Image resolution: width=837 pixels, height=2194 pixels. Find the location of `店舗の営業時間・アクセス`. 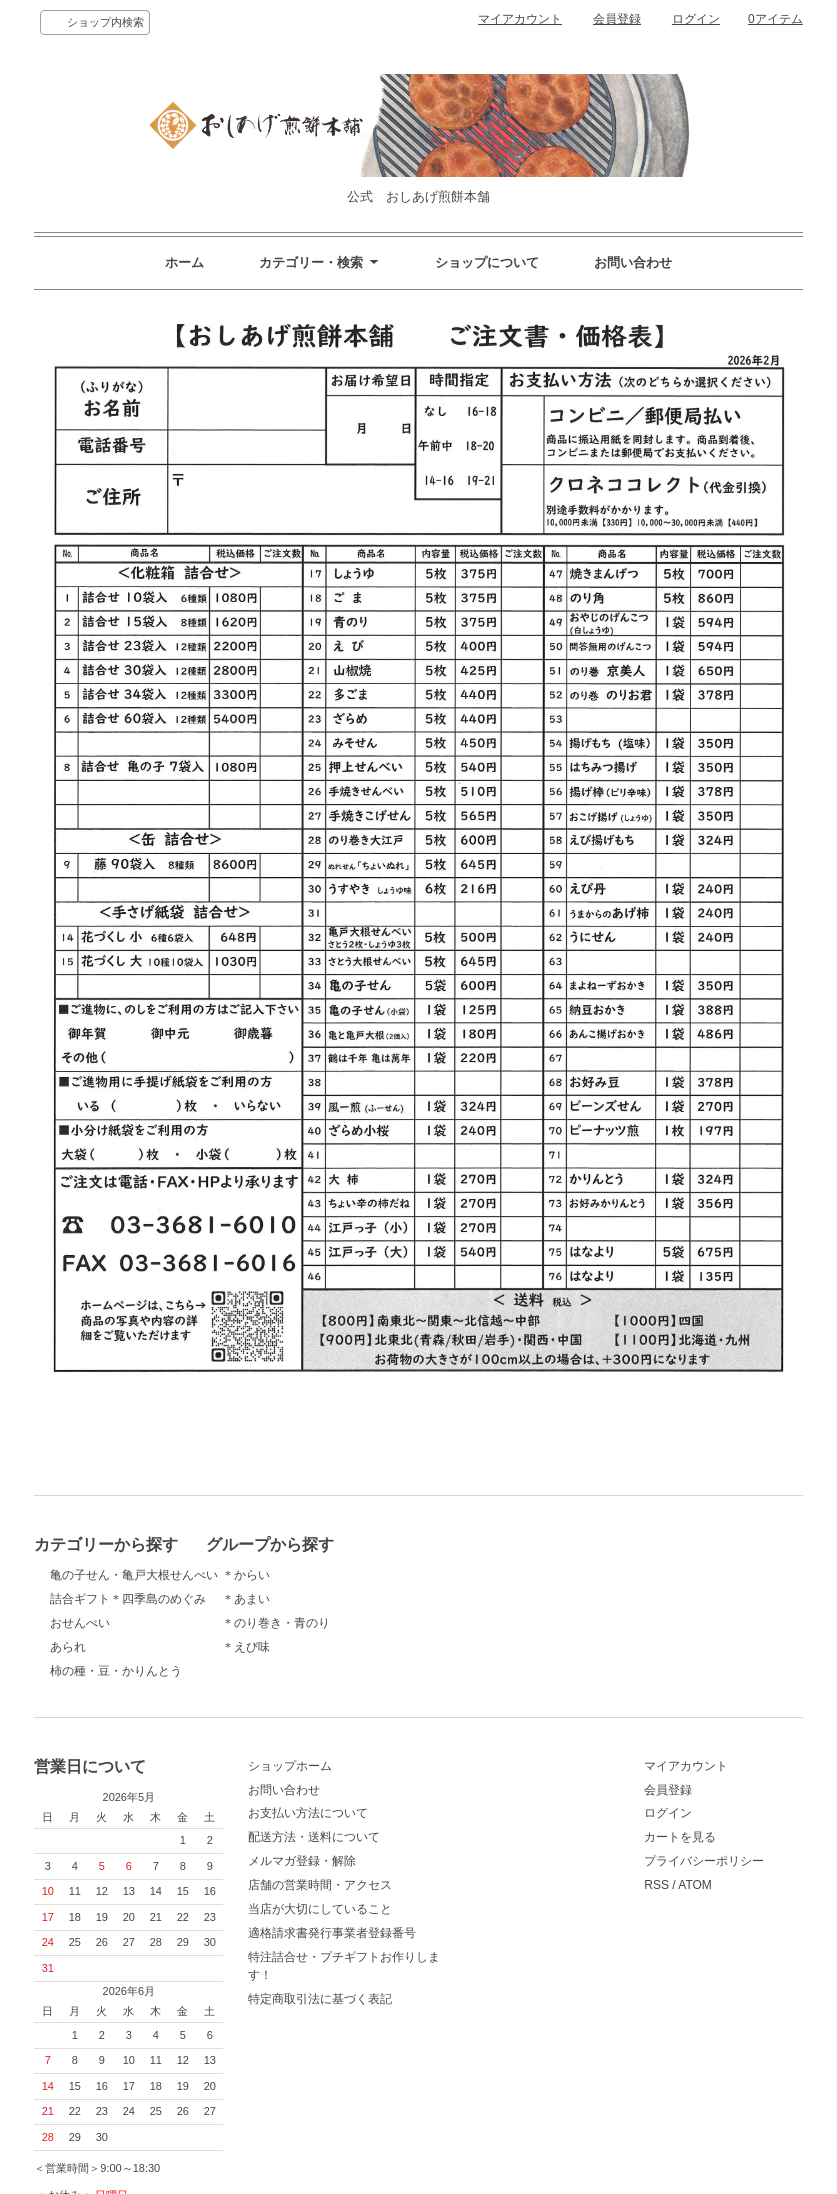

店舗の営業時間・アクセス is located at coordinates (372, 1895).